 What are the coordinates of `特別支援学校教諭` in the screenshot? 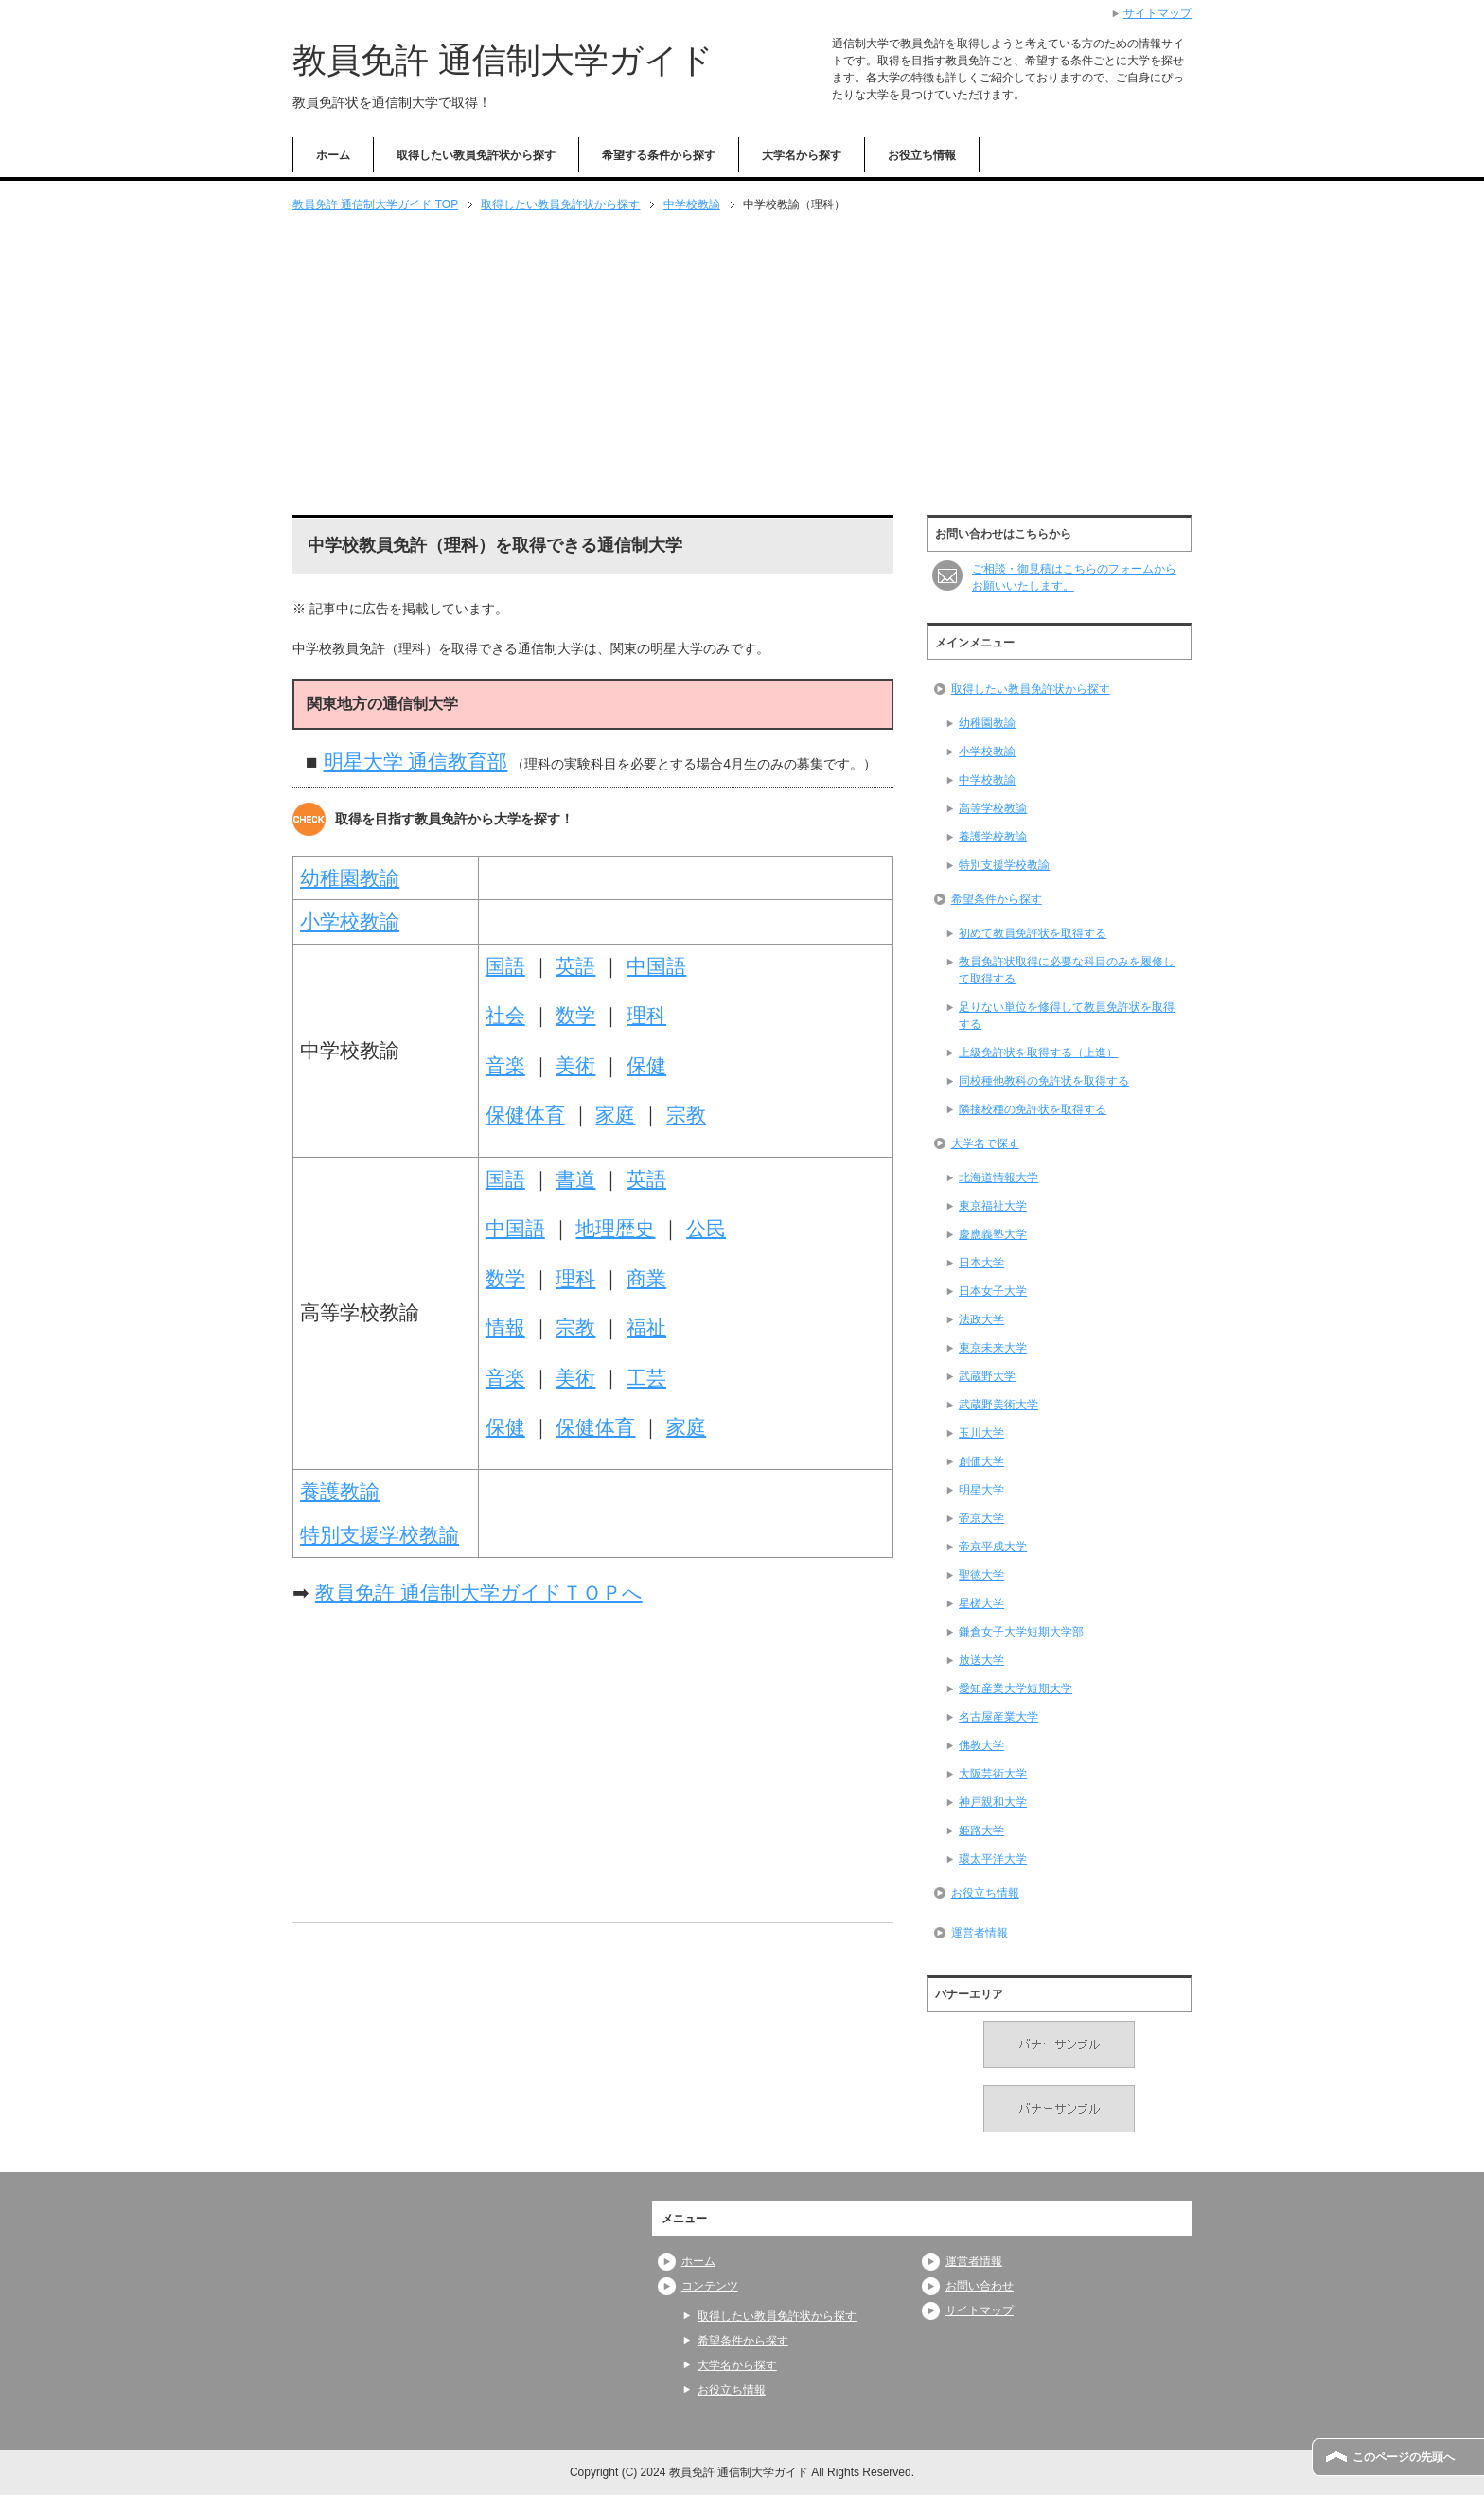 It's located at (379, 1535).